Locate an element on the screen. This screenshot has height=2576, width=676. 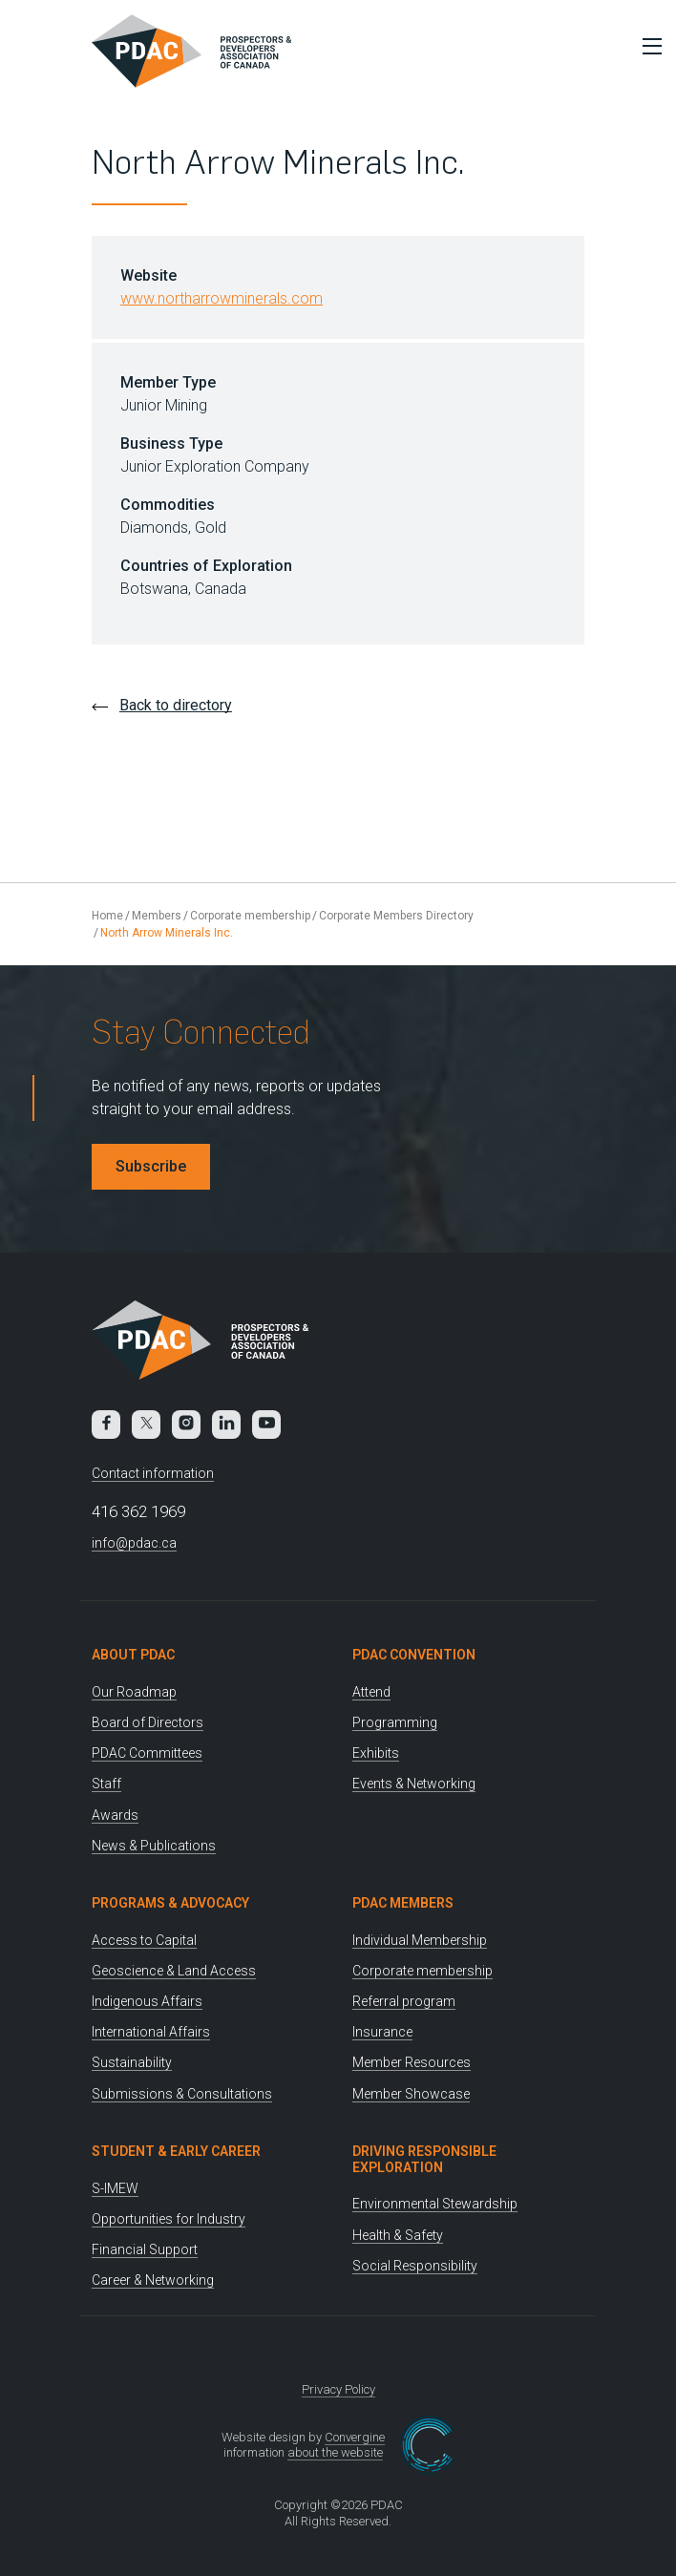
Career & Networking is located at coordinates (153, 2280).